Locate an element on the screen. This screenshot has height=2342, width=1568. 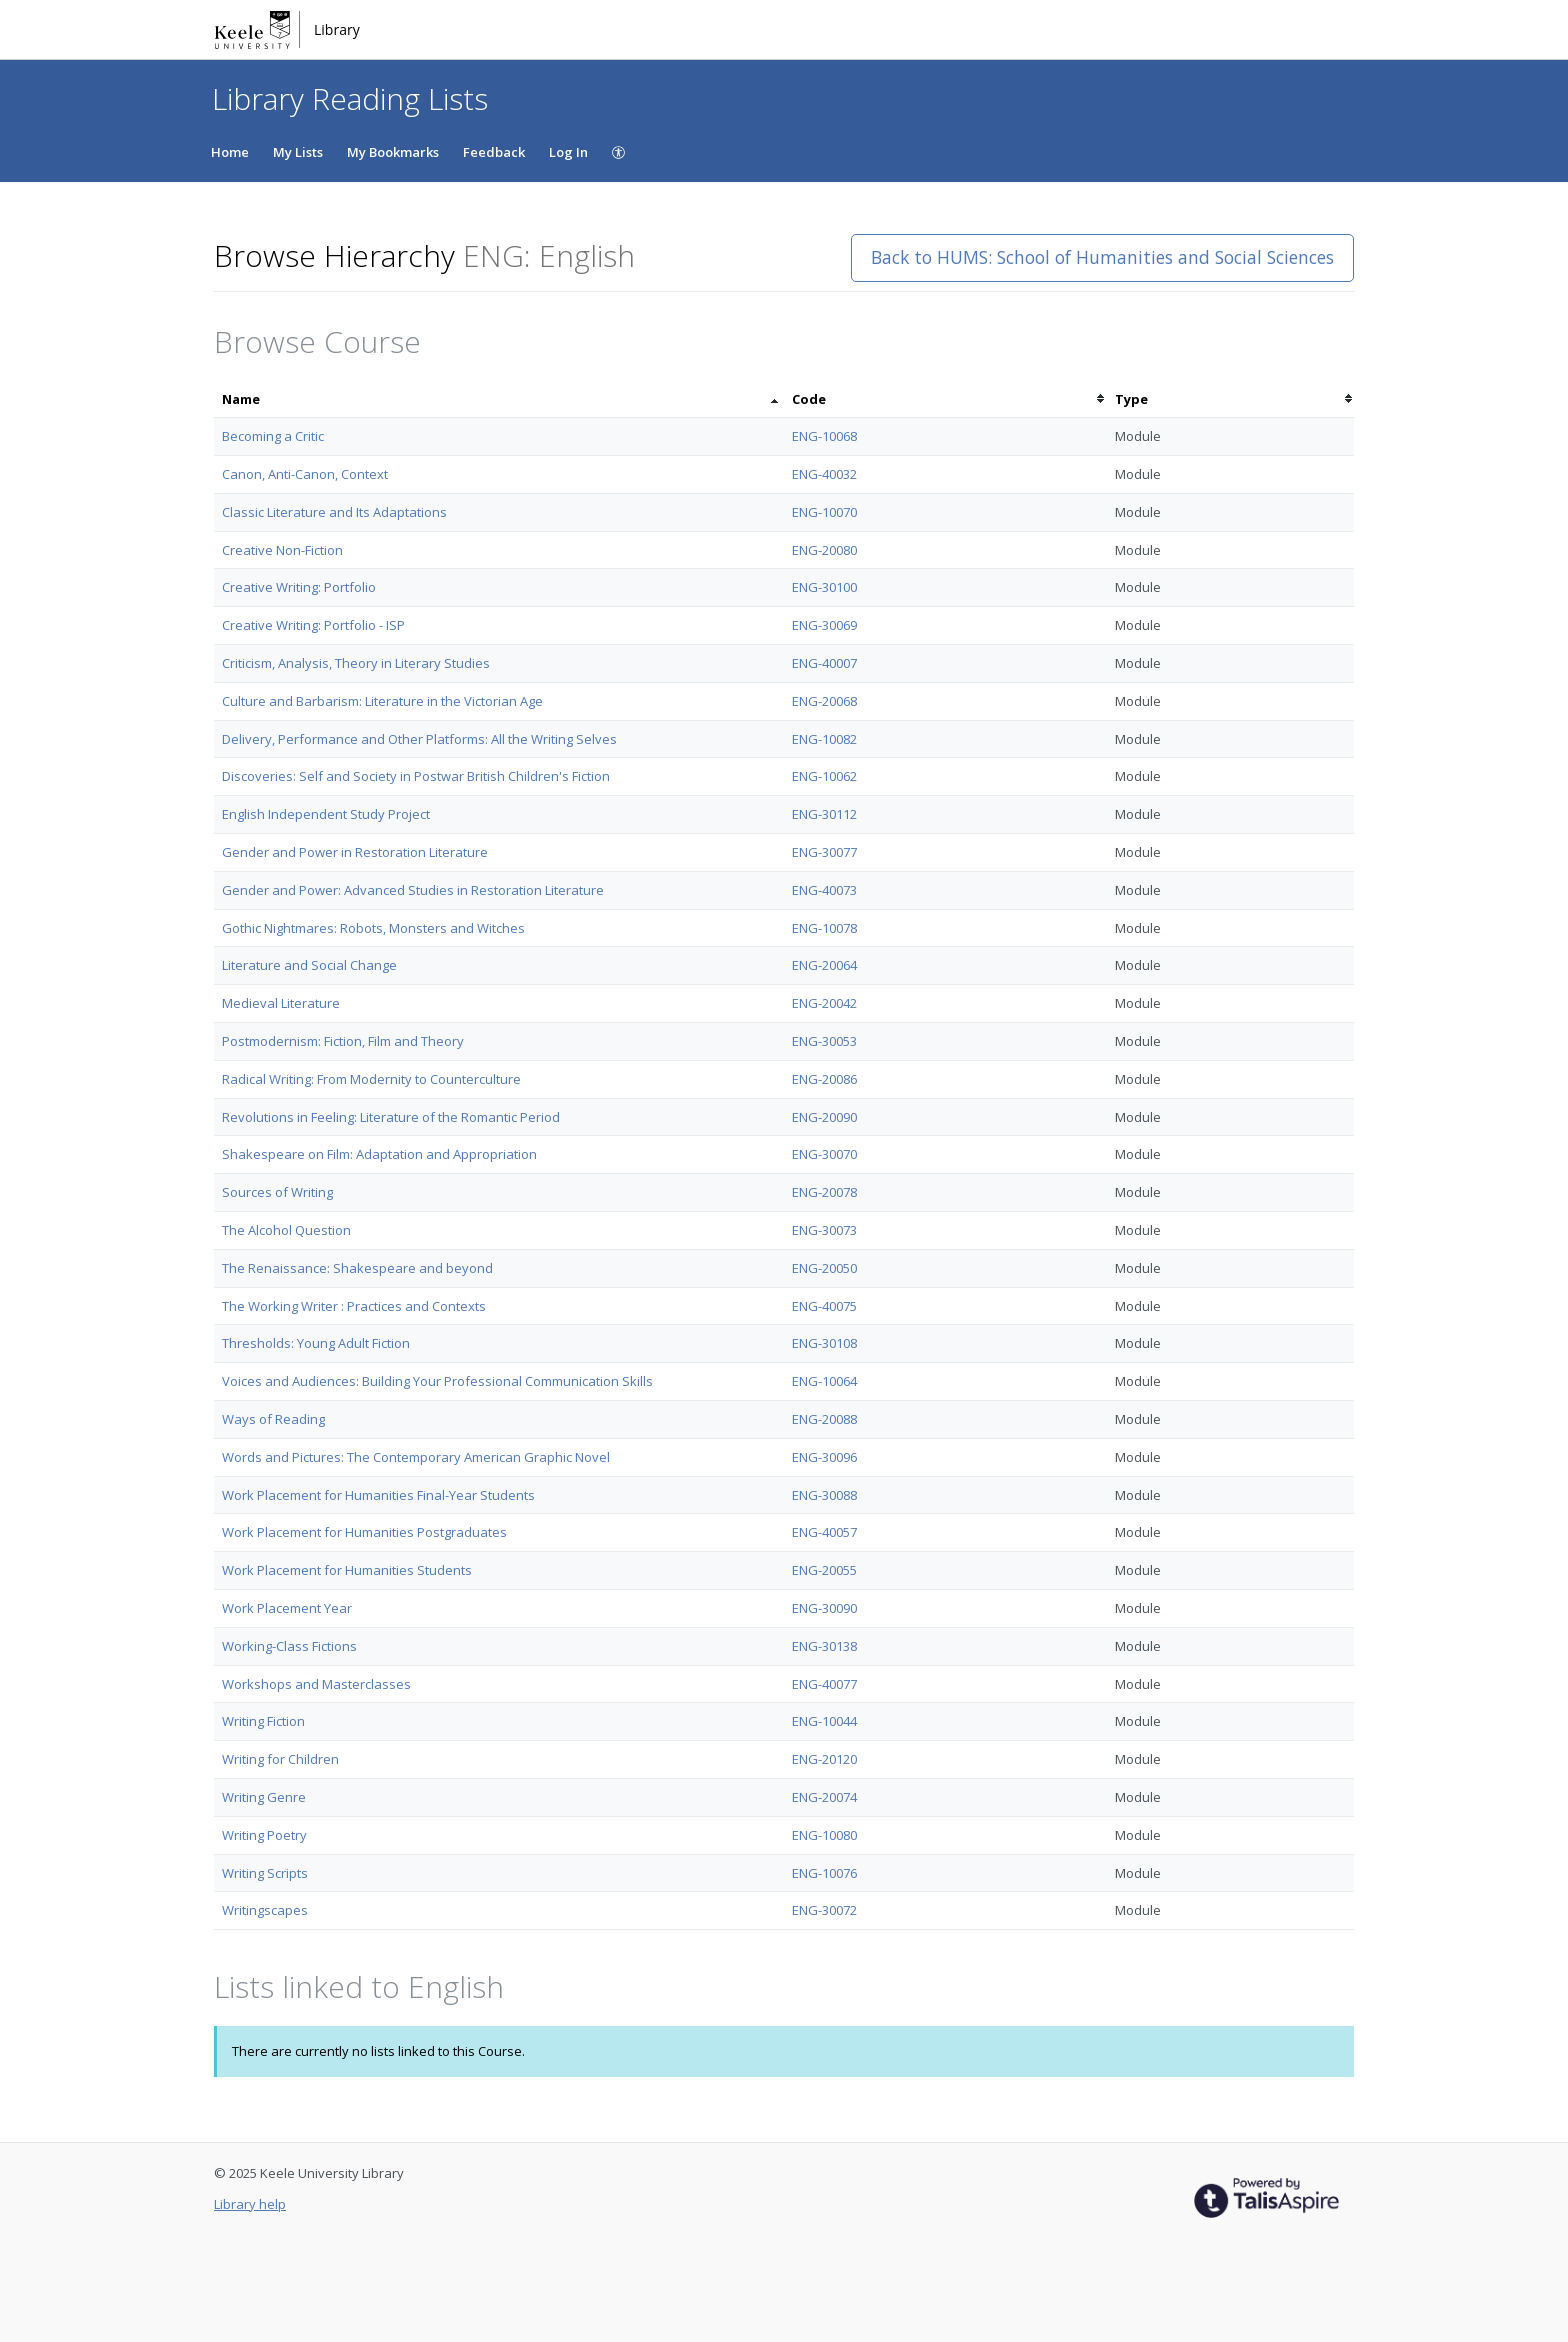
ENG-10080 is located at coordinates (824, 1835).